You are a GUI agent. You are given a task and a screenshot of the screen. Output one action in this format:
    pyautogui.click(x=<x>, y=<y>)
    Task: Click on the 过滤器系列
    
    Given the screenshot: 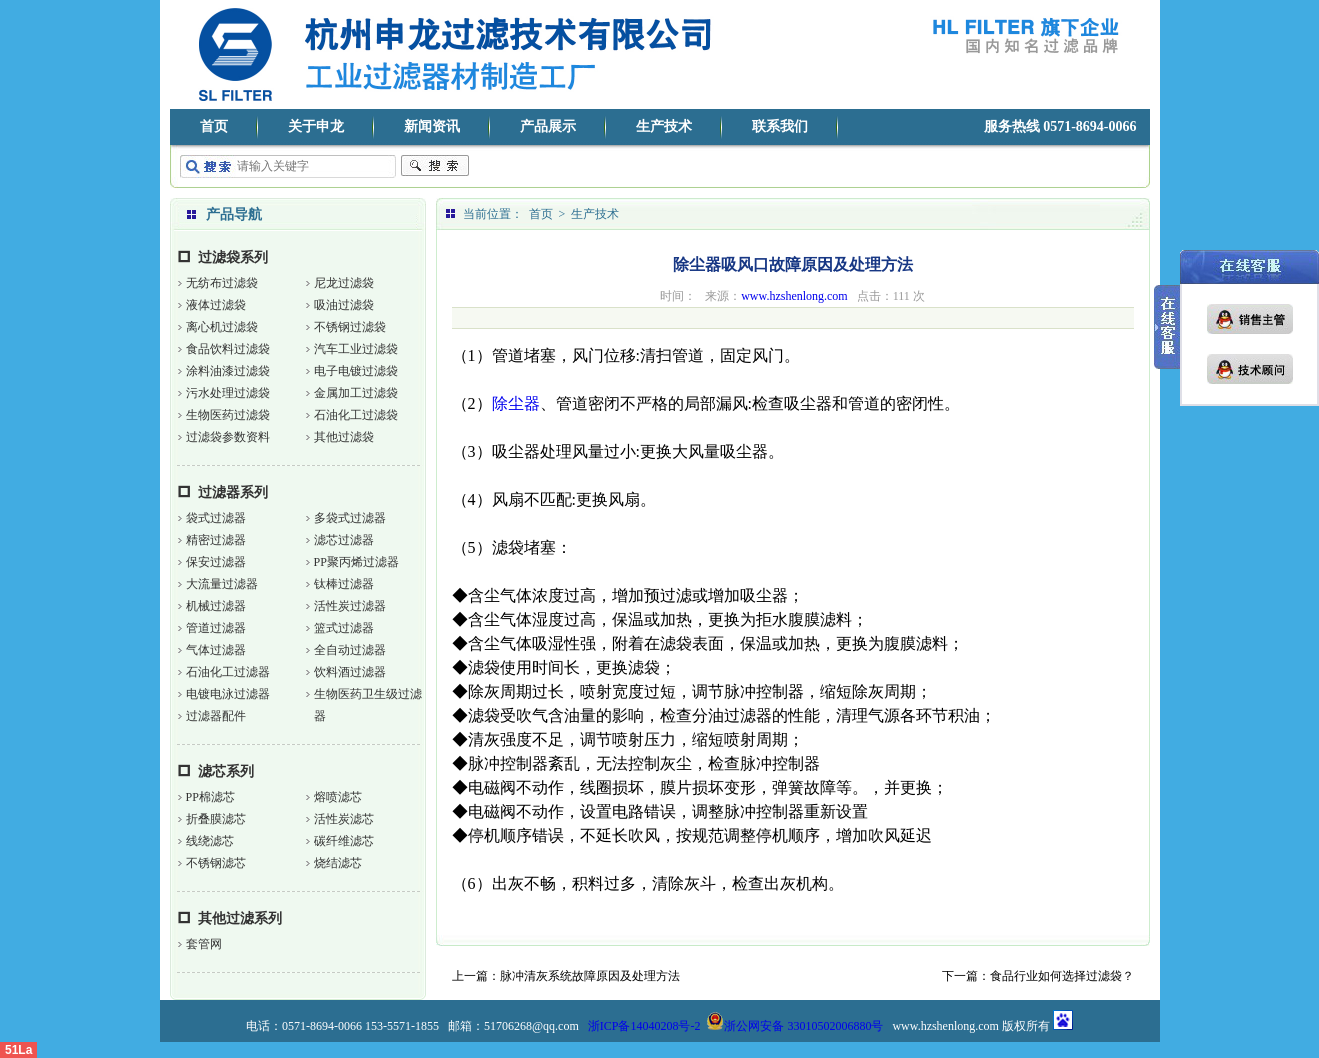 What is the action you would take?
    pyautogui.click(x=233, y=492)
    